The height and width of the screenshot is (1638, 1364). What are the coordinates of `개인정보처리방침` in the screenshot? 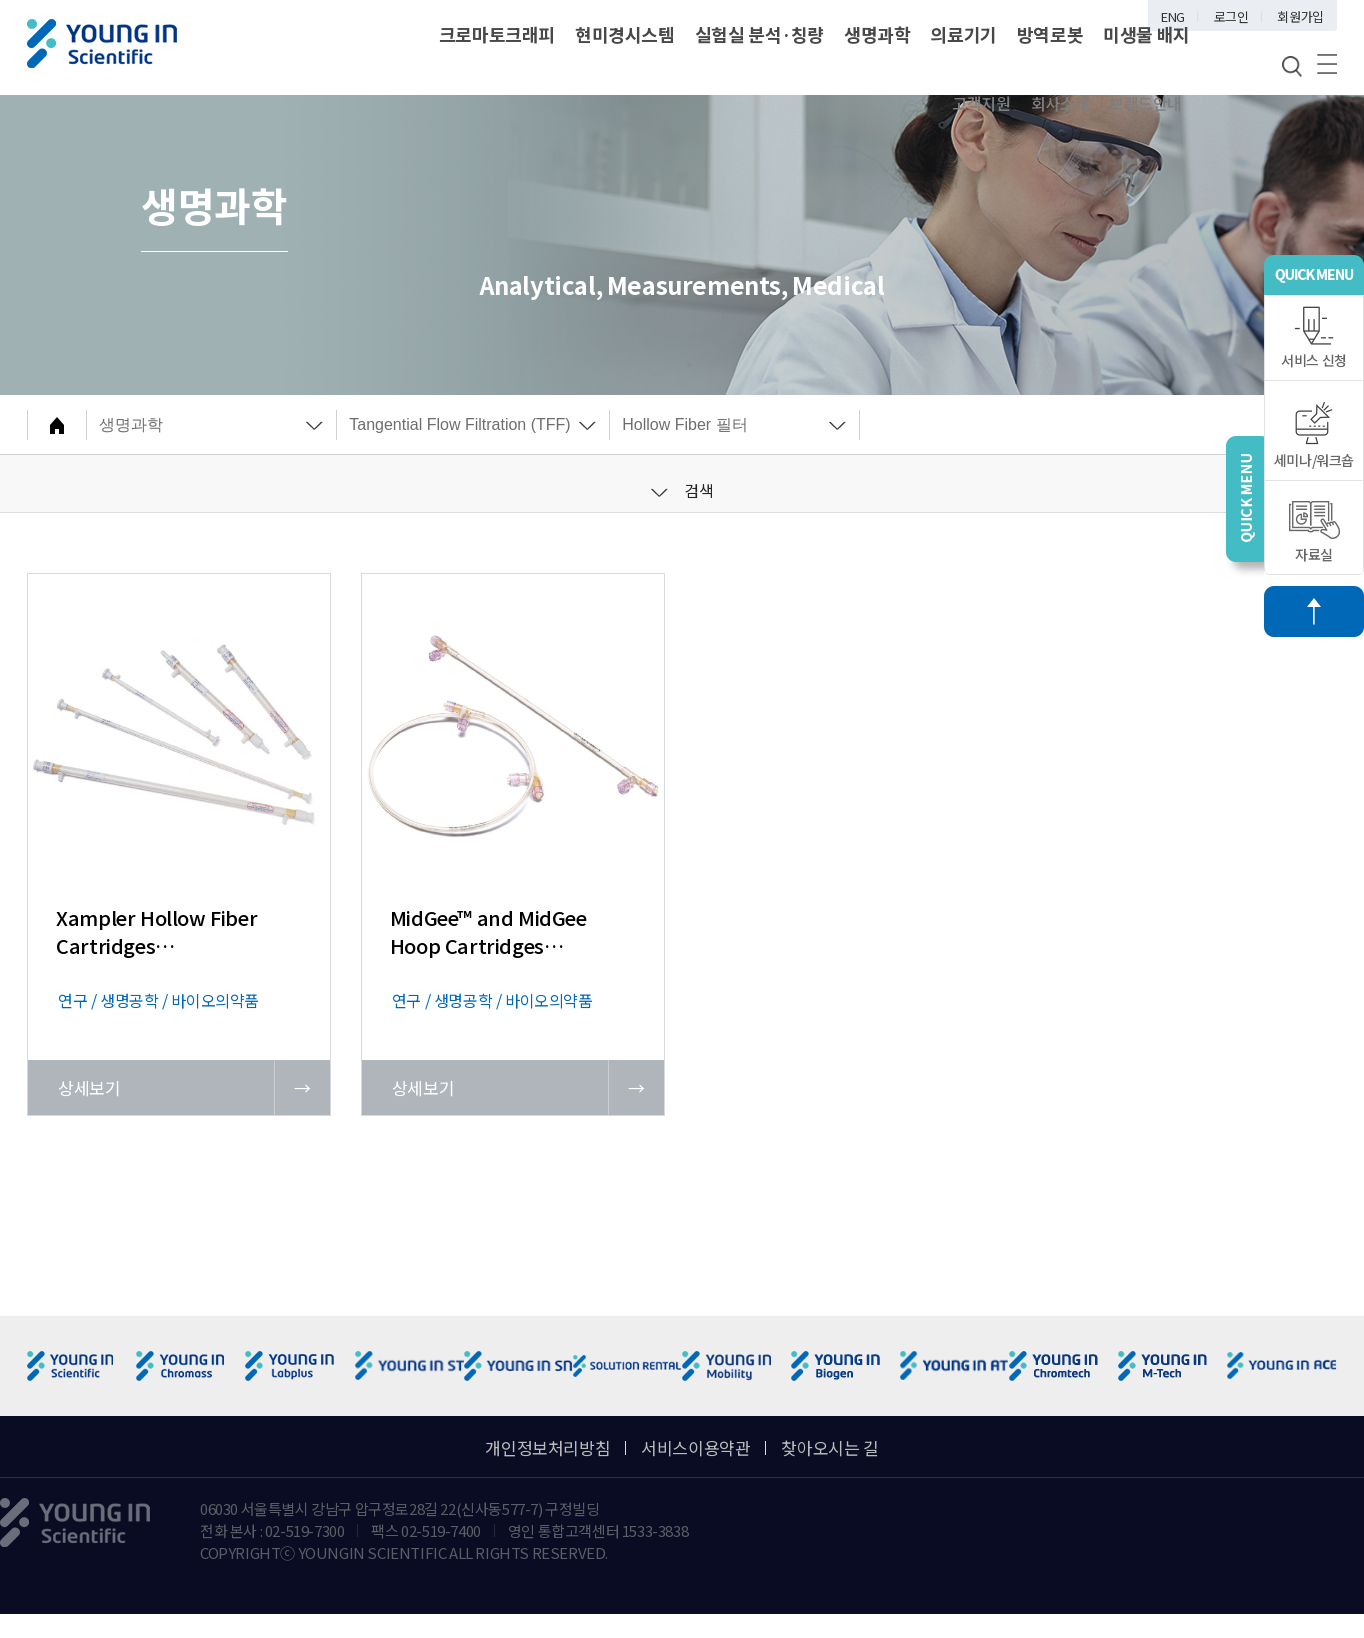 It's located at (547, 1447).